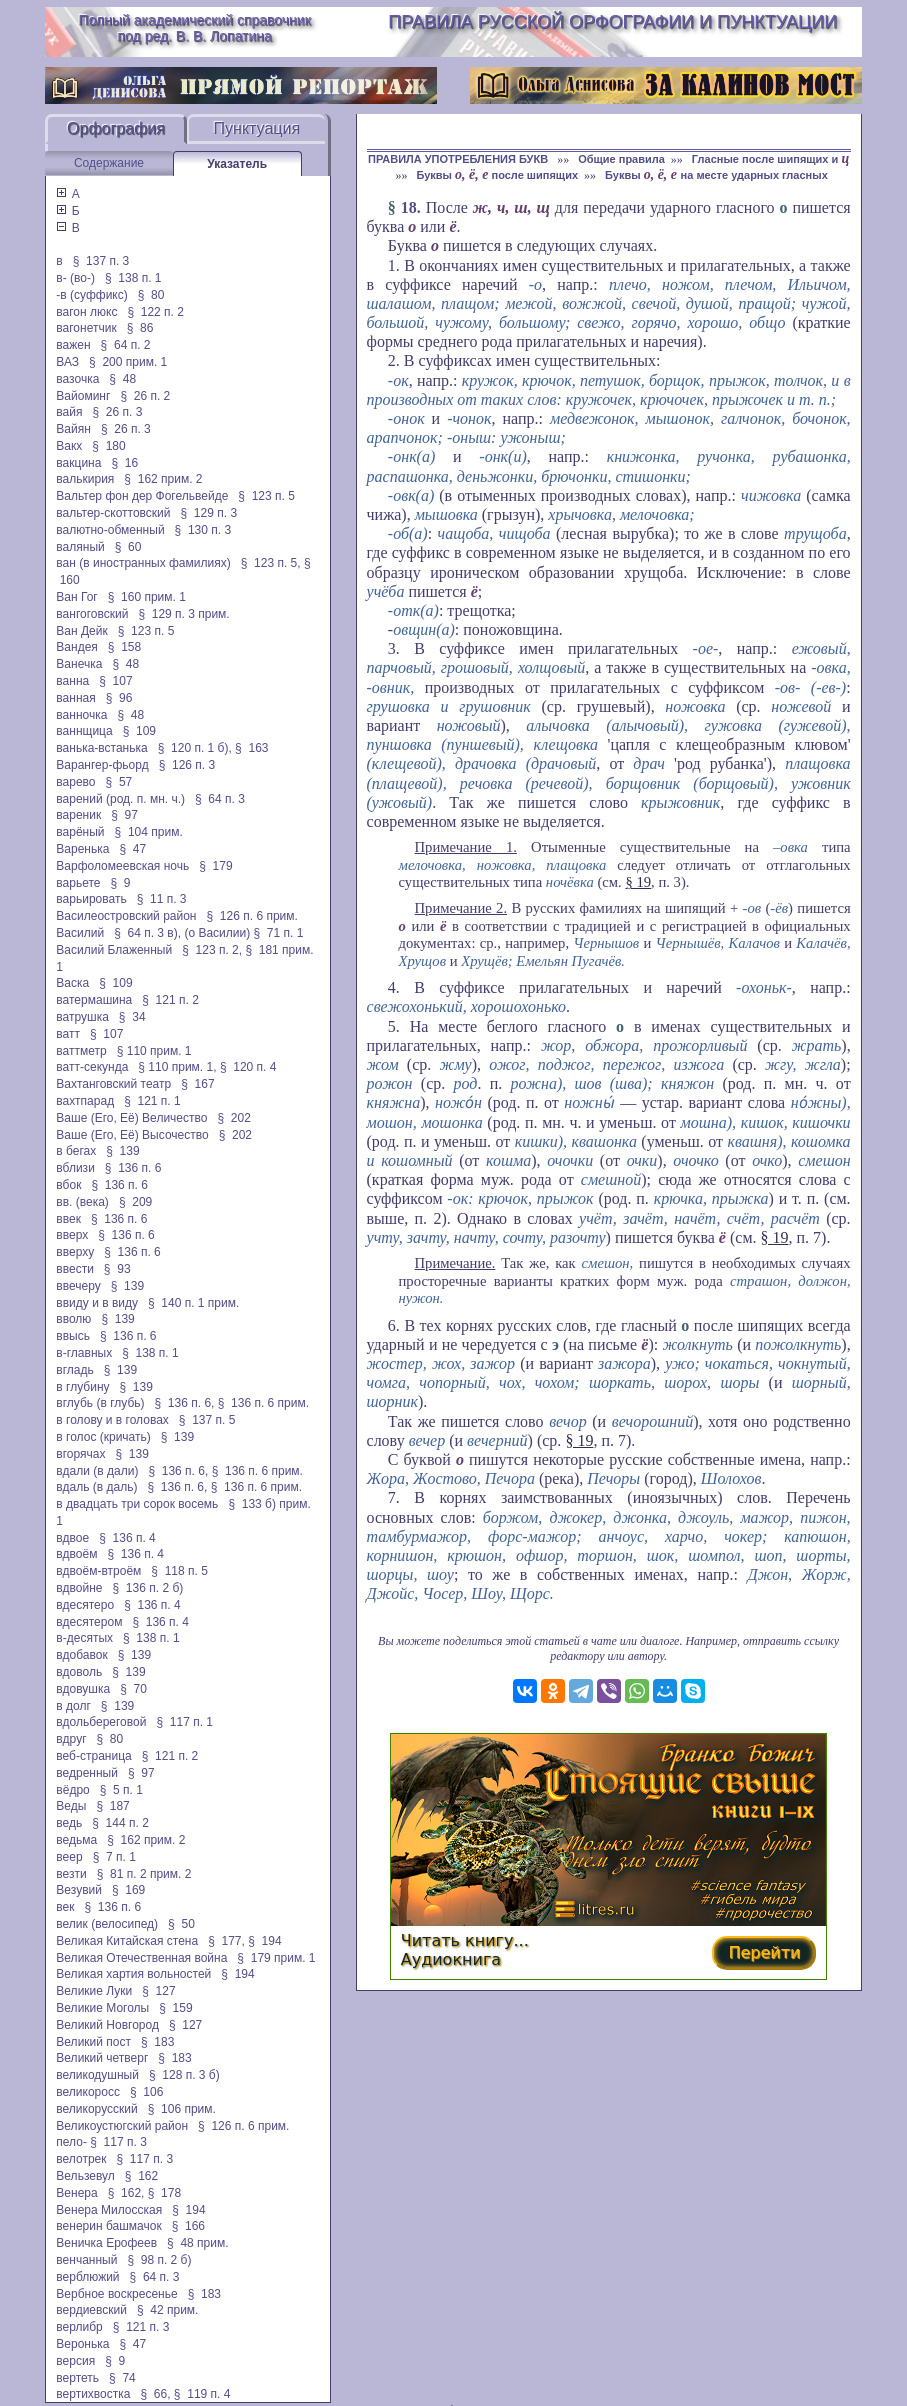 This screenshot has width=907, height=2406. I want to click on § 130 п. 3, so click(203, 530).